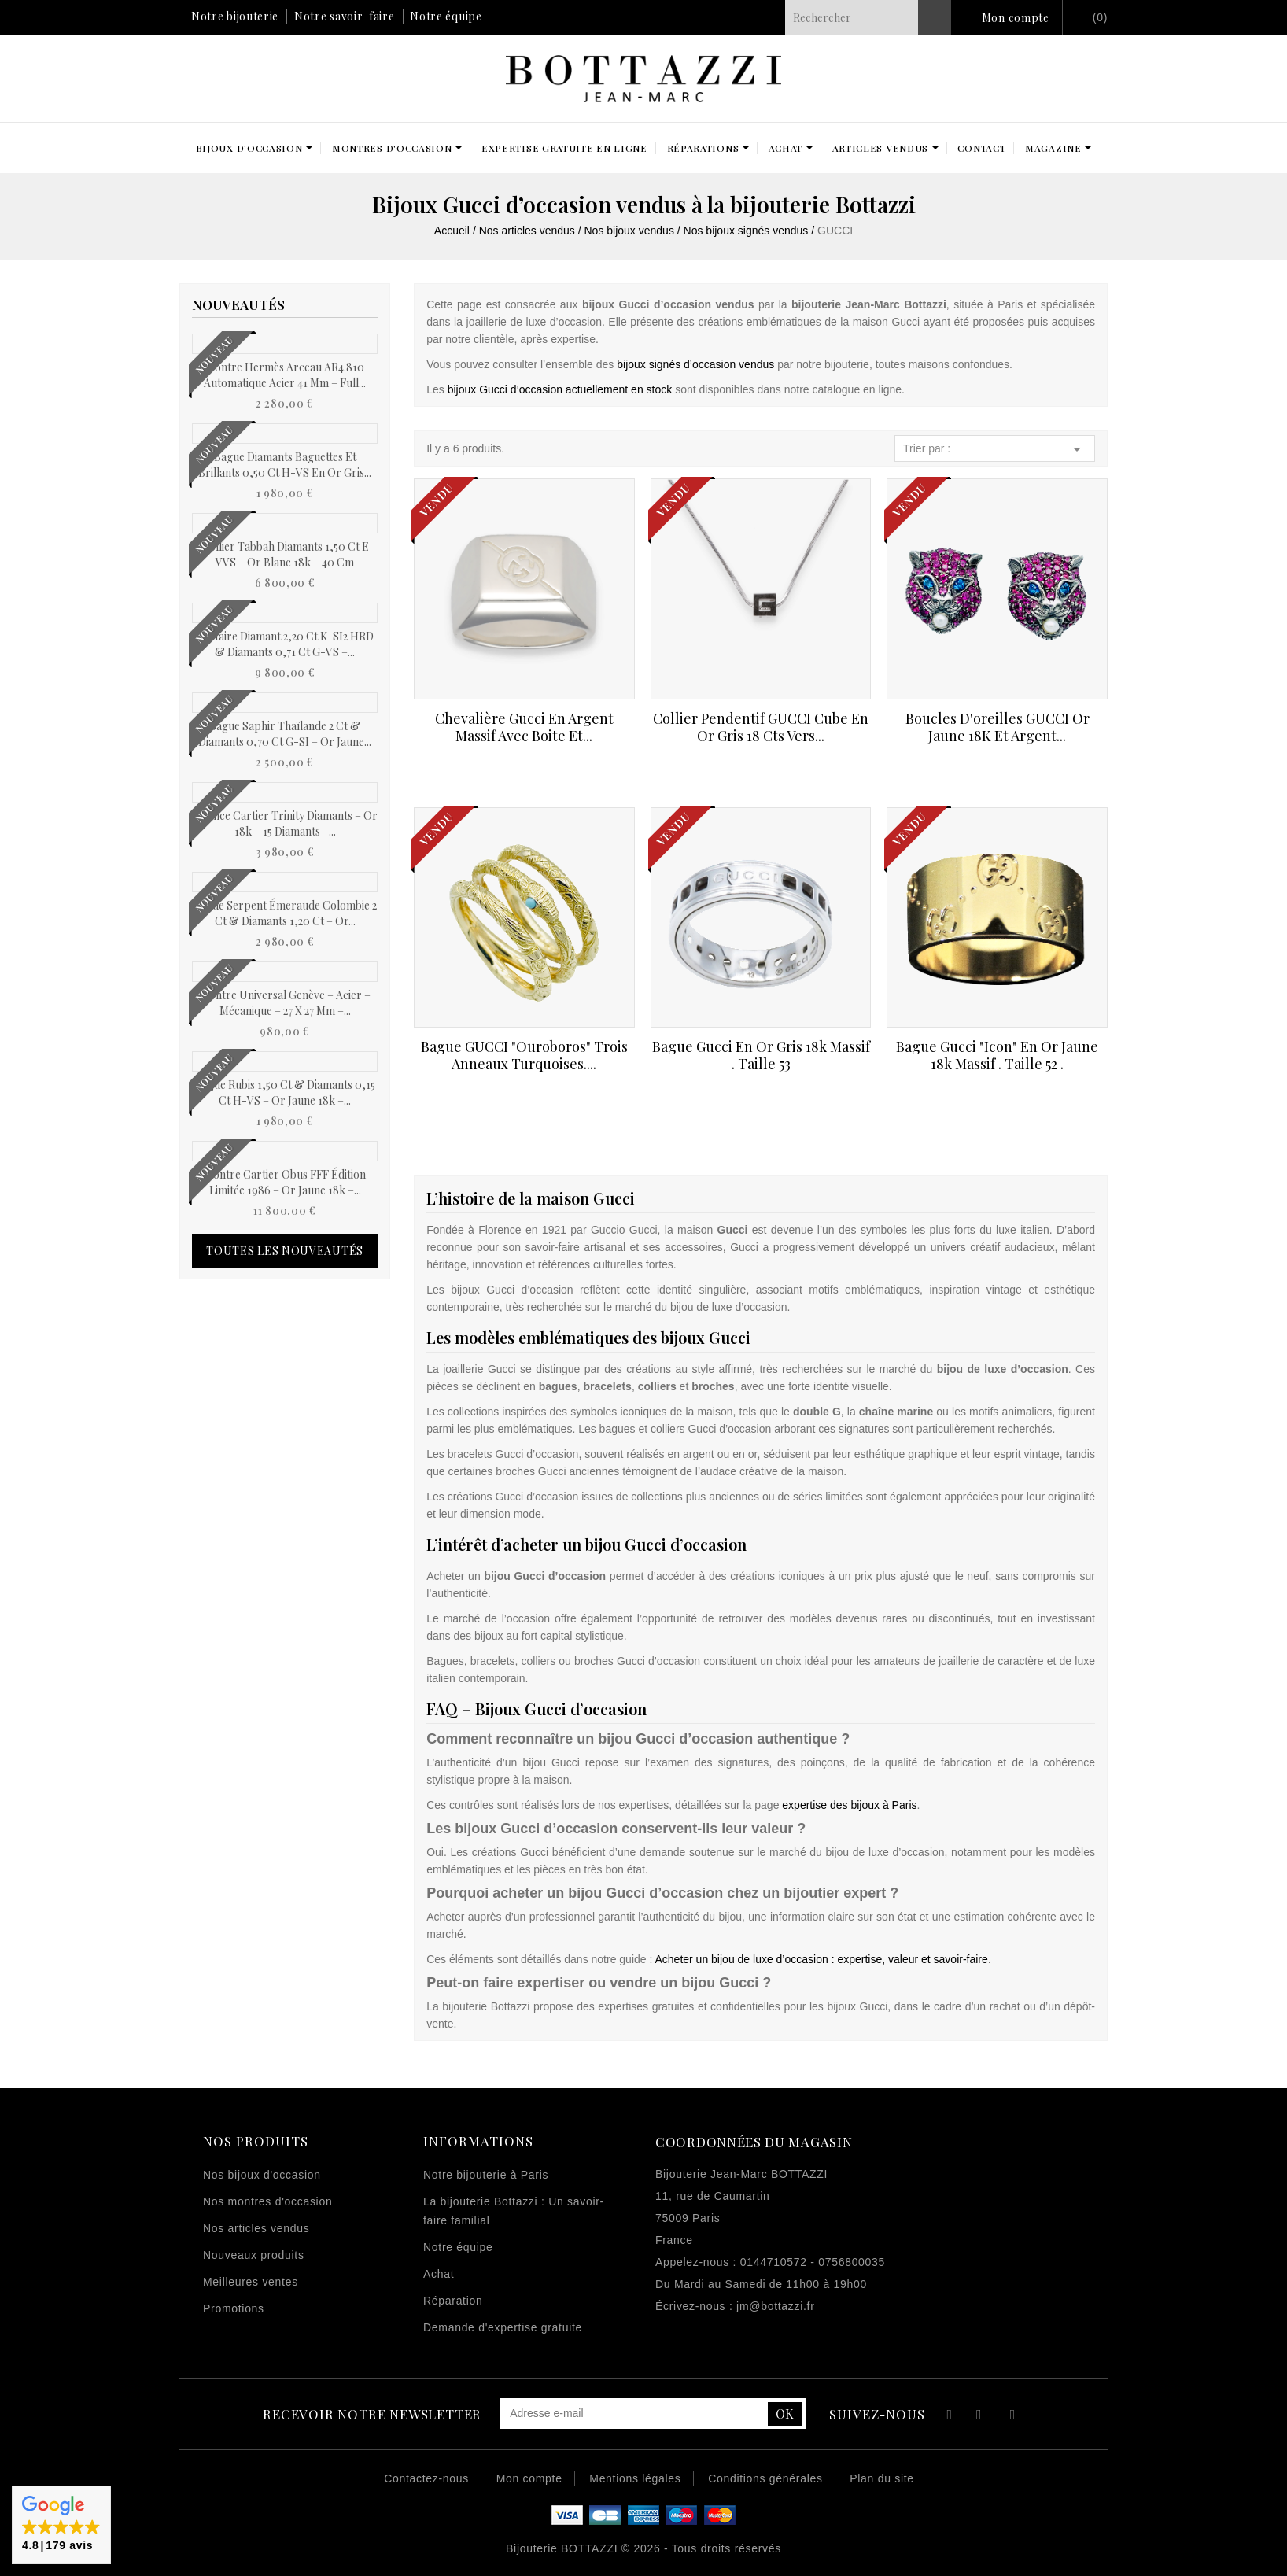 This screenshot has width=1287, height=2576. What do you see at coordinates (285, 823) in the screenshot?
I see `Alliance Cartier Trinity Diamants – Or 18k – 15 Diamants –...` at bounding box center [285, 823].